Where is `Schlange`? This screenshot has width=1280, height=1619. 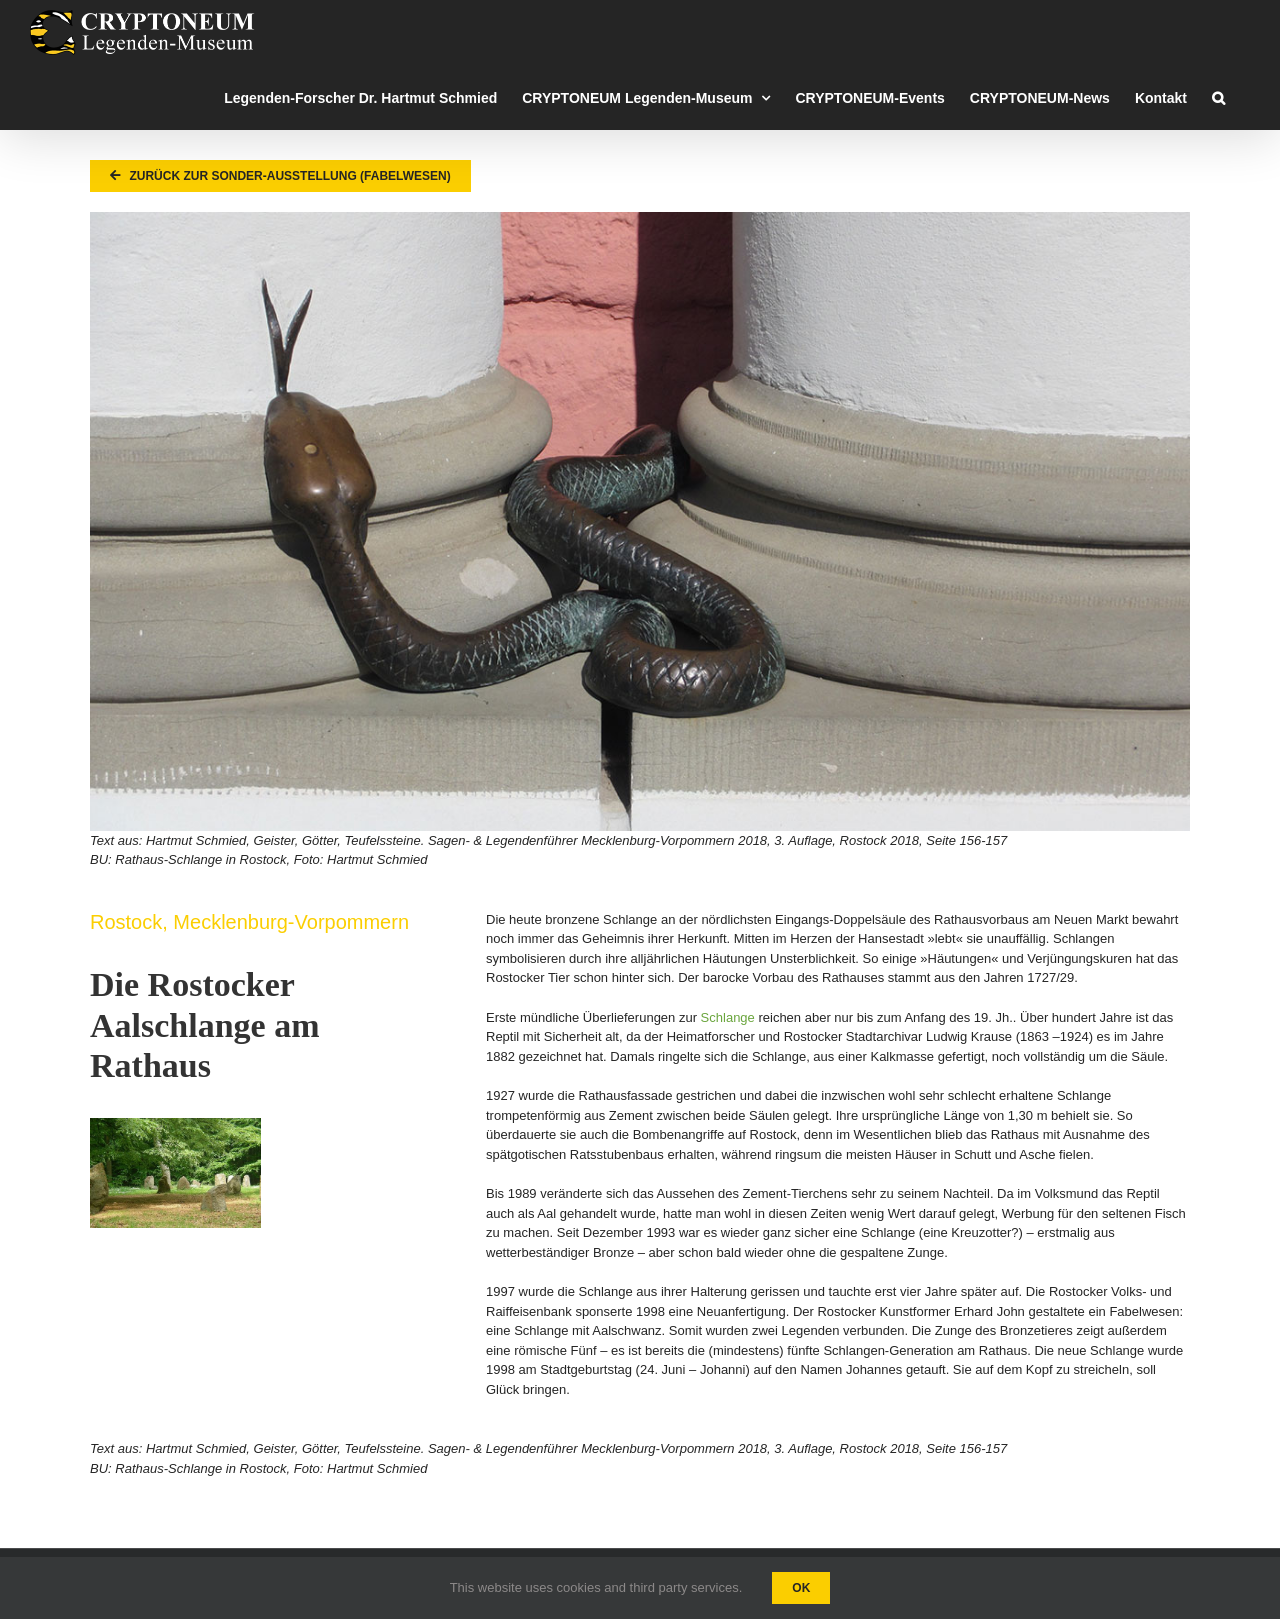 Schlange is located at coordinates (728, 1017).